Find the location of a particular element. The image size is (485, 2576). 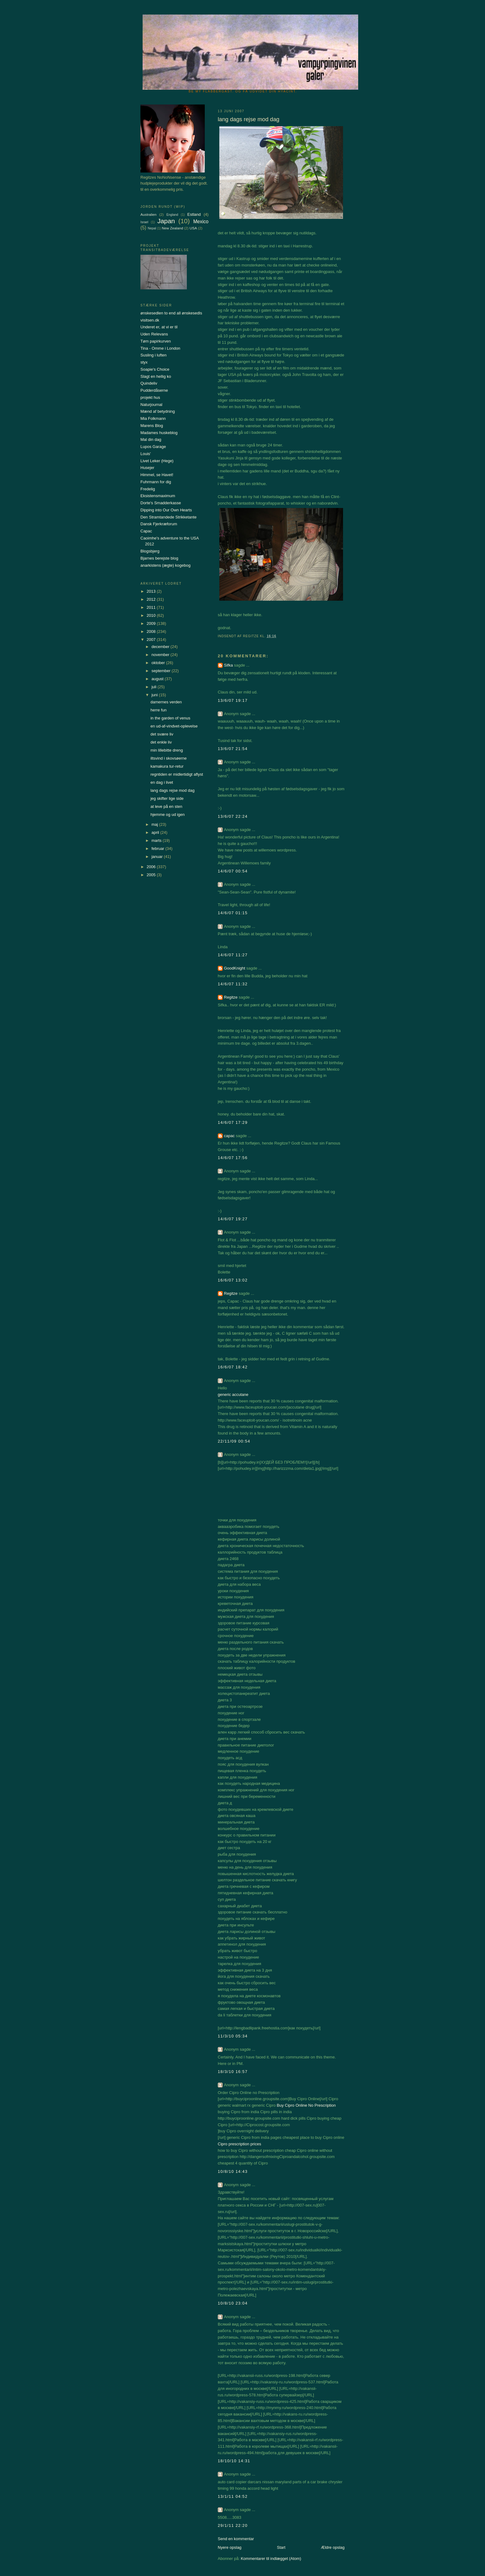

kamakura tur-retur is located at coordinates (166, 766).